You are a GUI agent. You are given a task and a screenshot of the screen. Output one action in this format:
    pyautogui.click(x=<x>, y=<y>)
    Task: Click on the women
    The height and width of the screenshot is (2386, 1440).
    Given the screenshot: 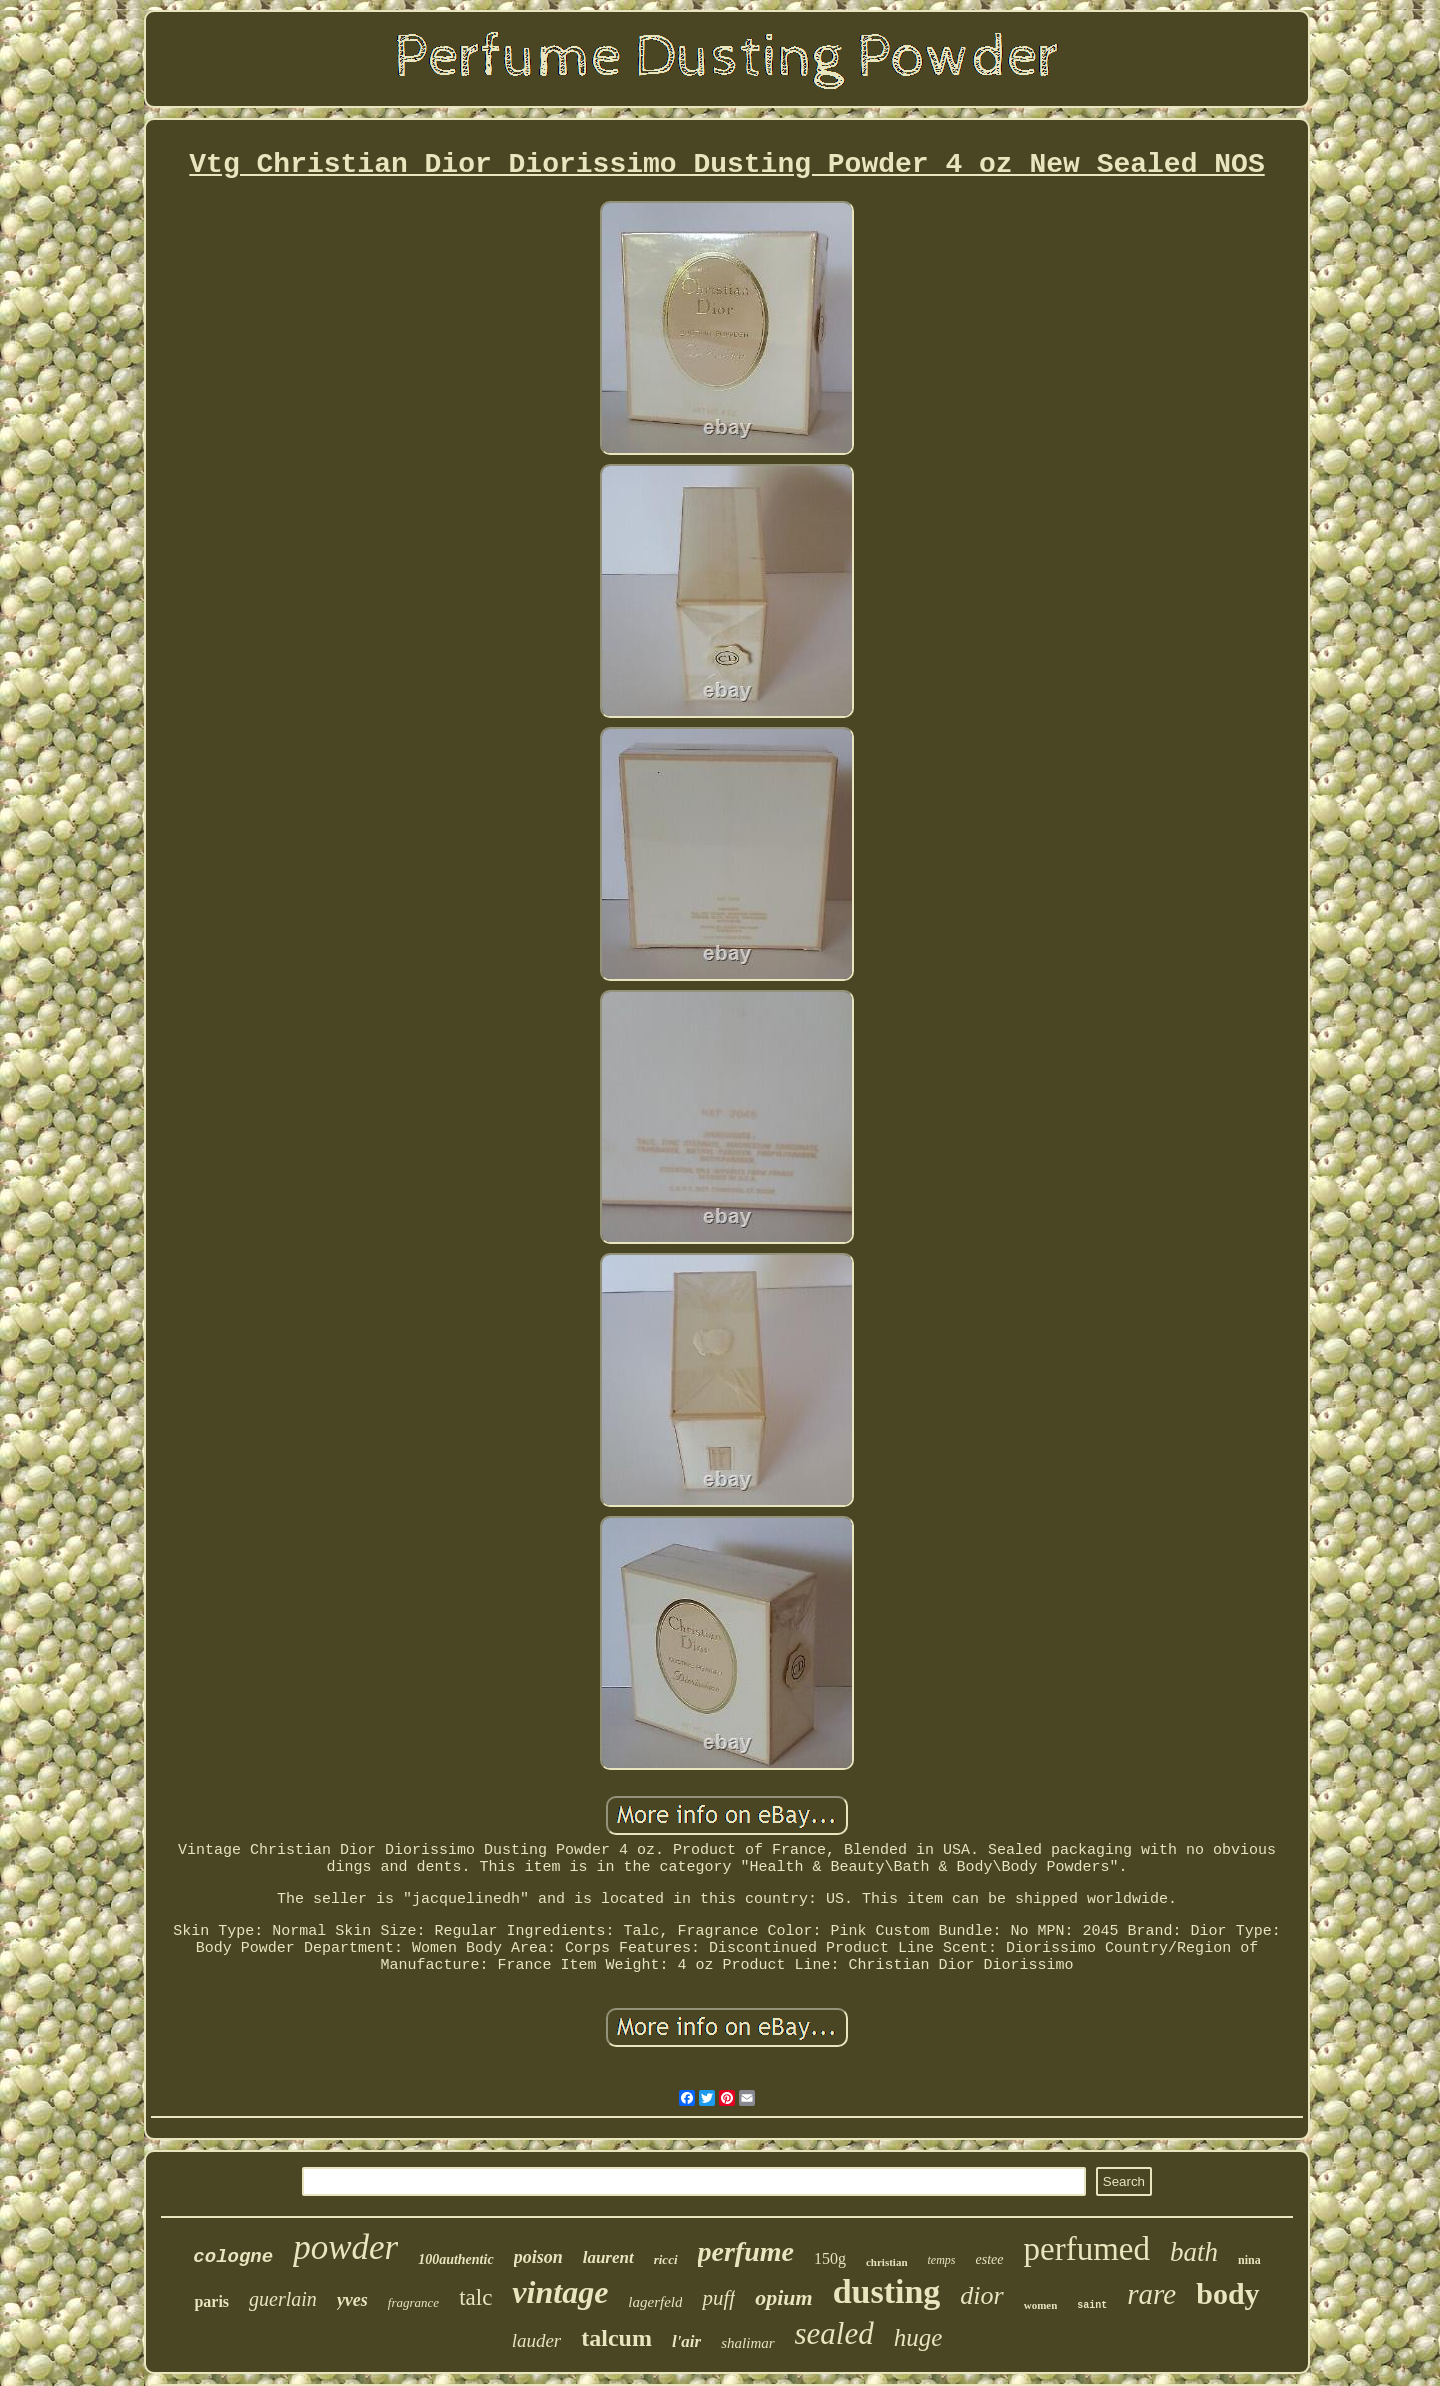 What is the action you would take?
    pyautogui.click(x=1041, y=2305)
    